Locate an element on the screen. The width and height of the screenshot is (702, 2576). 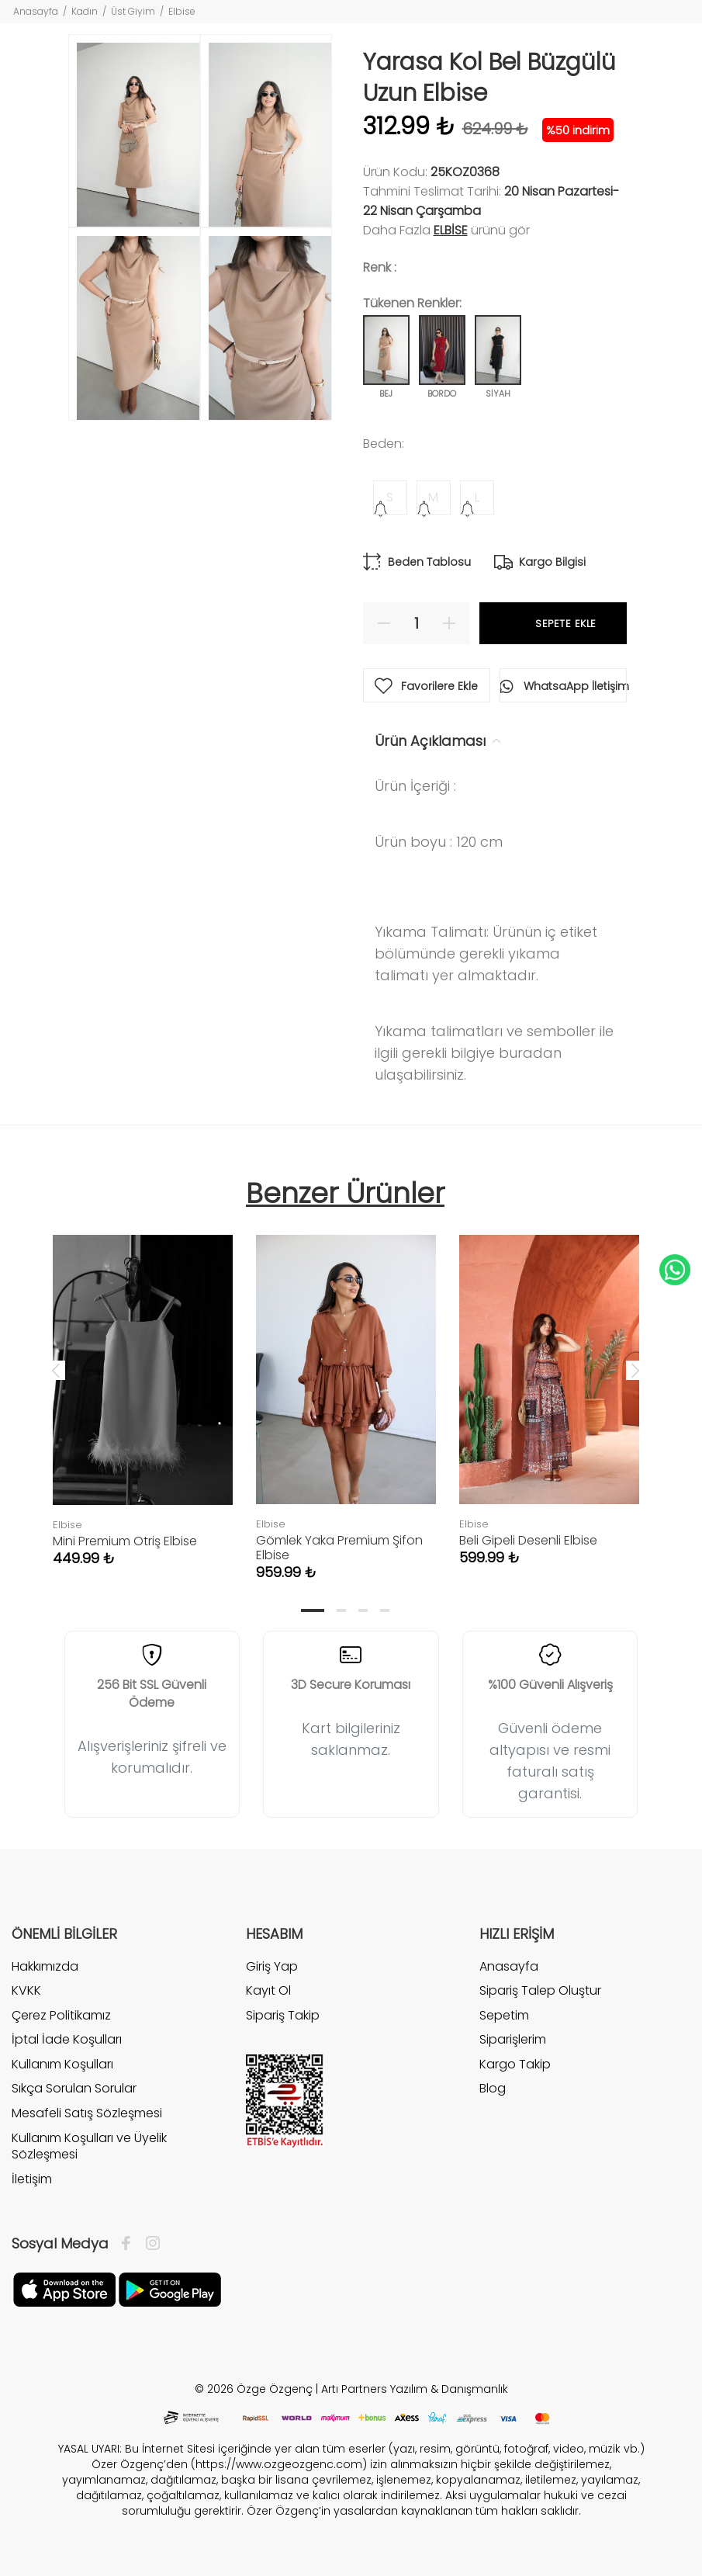
Siparişlerim is located at coordinates (512, 2039).